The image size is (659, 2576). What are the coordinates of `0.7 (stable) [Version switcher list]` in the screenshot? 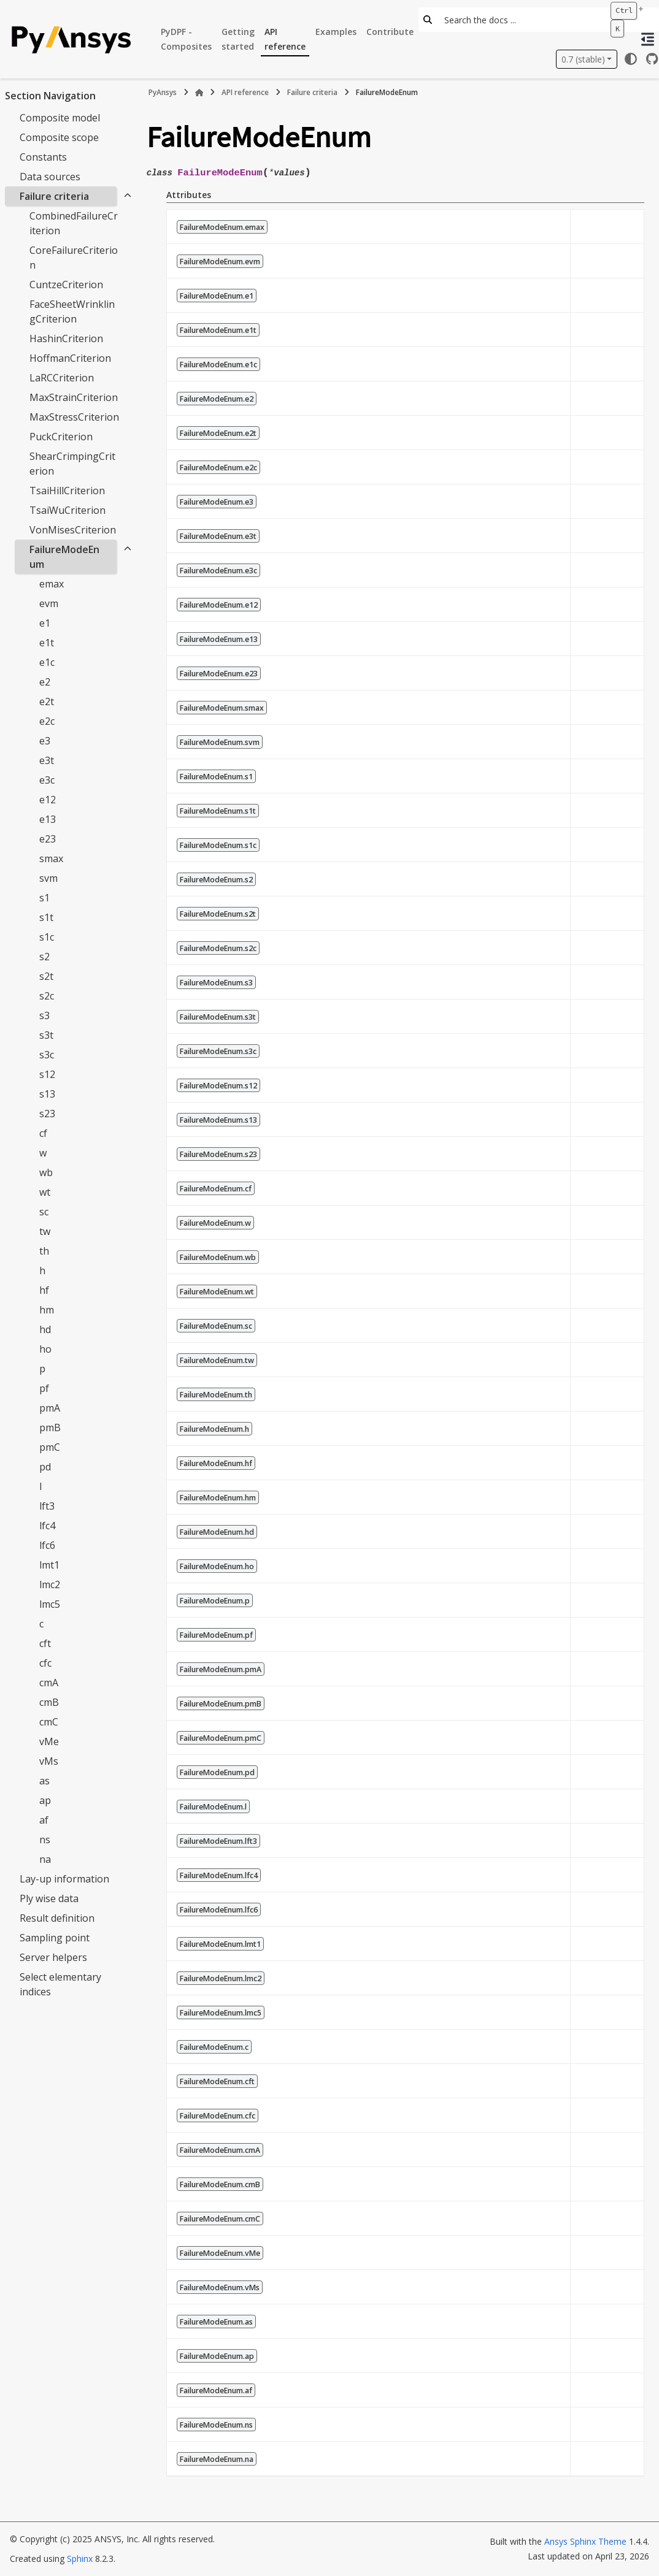 It's located at (583, 59).